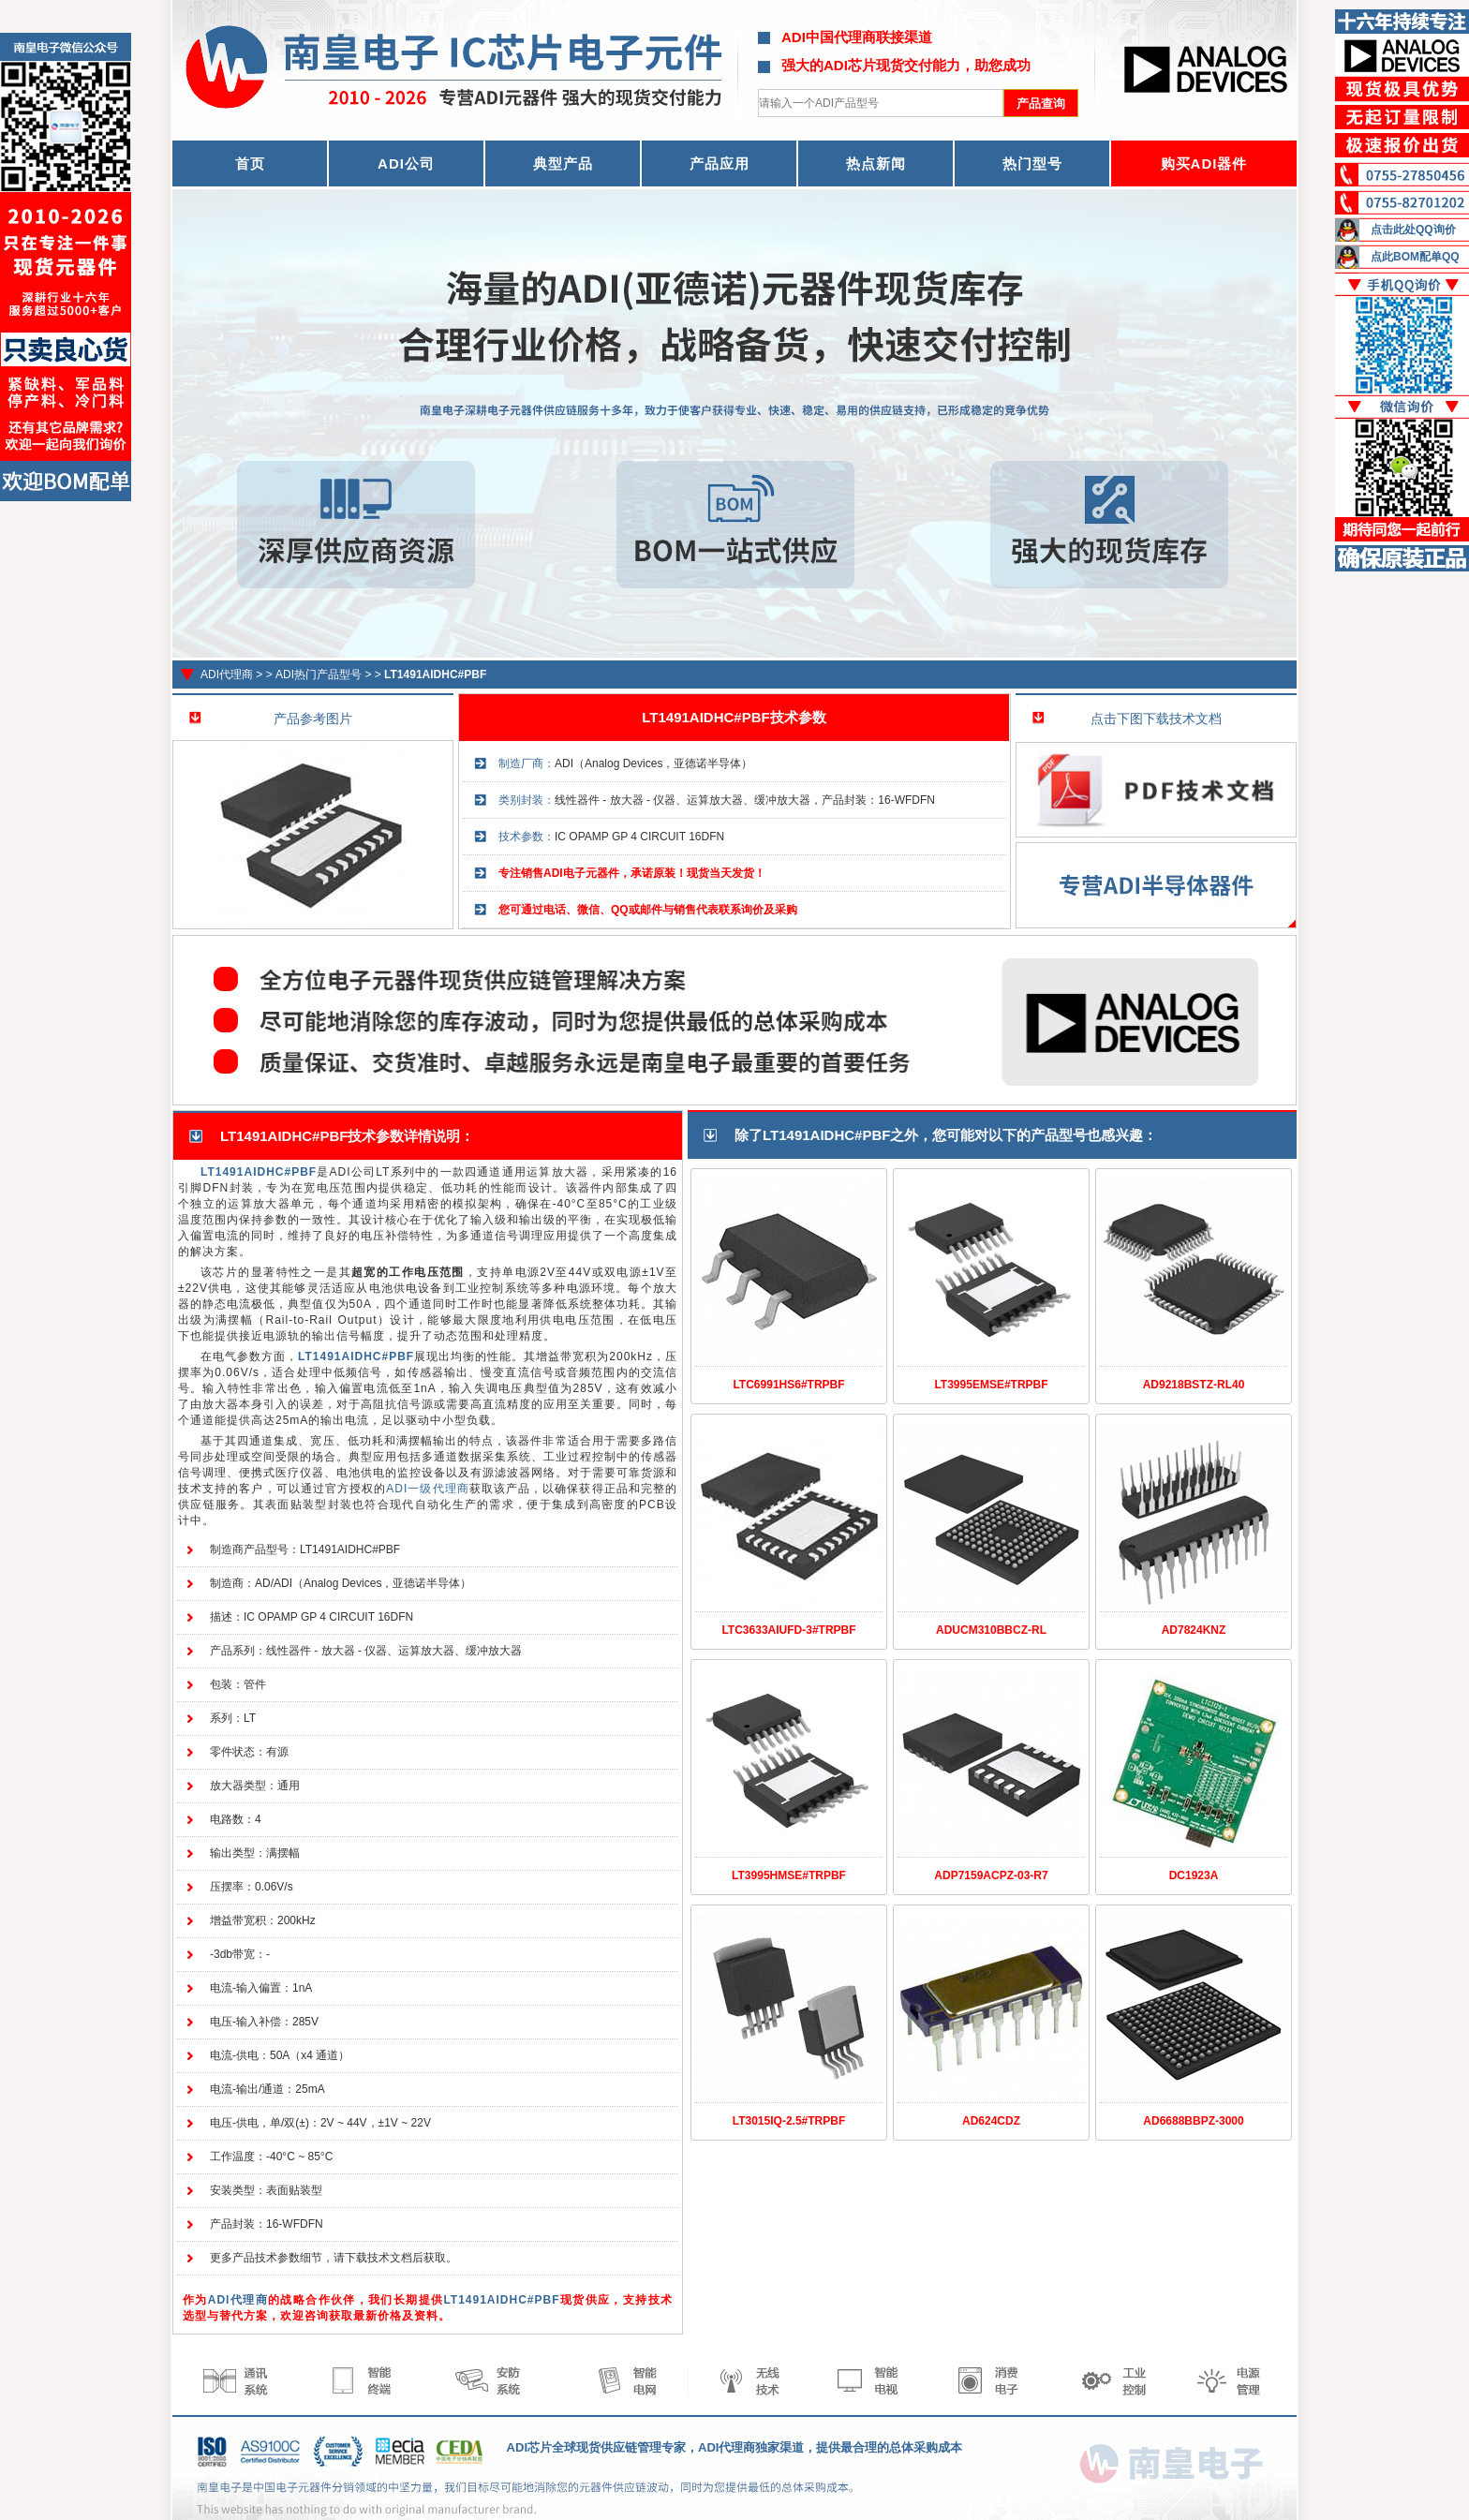 Image resolution: width=1469 pixels, height=2520 pixels. I want to click on LT3995HMSE#TRPBF, so click(789, 1875).